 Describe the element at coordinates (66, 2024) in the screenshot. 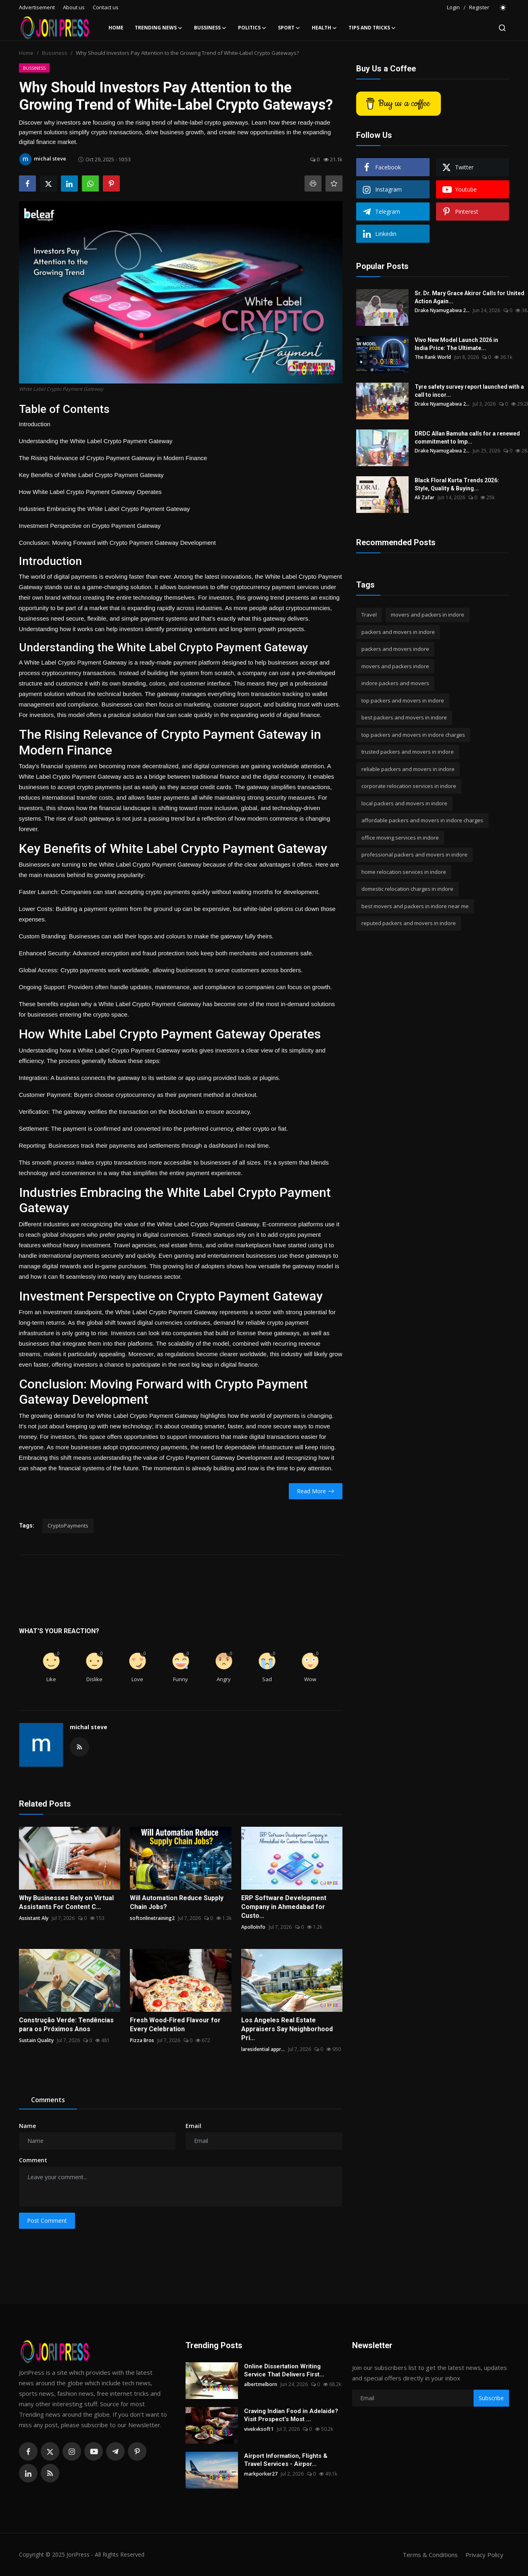

I see `Construção Verde: Tendências para os Próximos Anos` at that location.